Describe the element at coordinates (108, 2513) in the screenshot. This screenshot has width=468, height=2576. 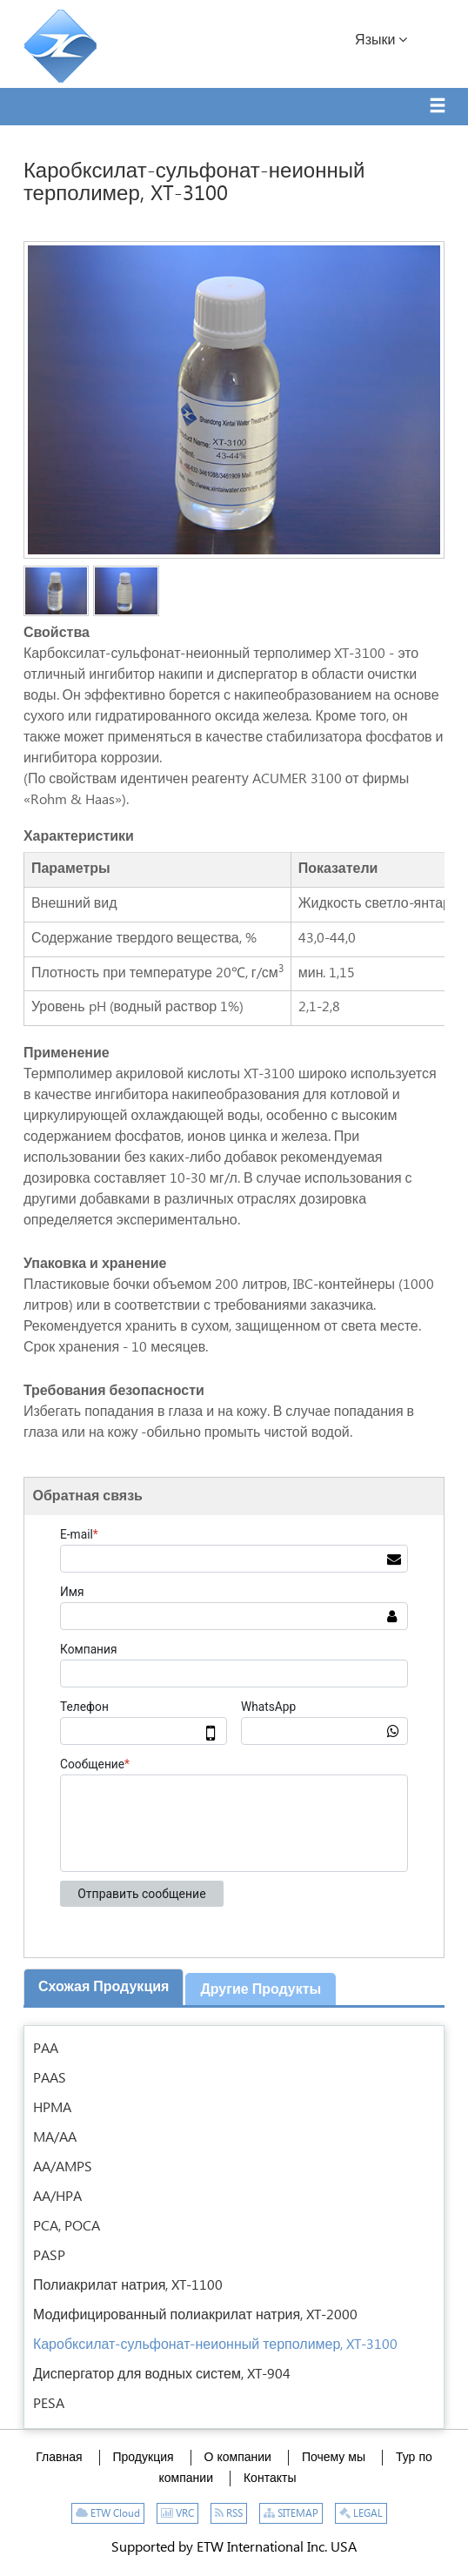
I see `ETW Cloud` at that location.